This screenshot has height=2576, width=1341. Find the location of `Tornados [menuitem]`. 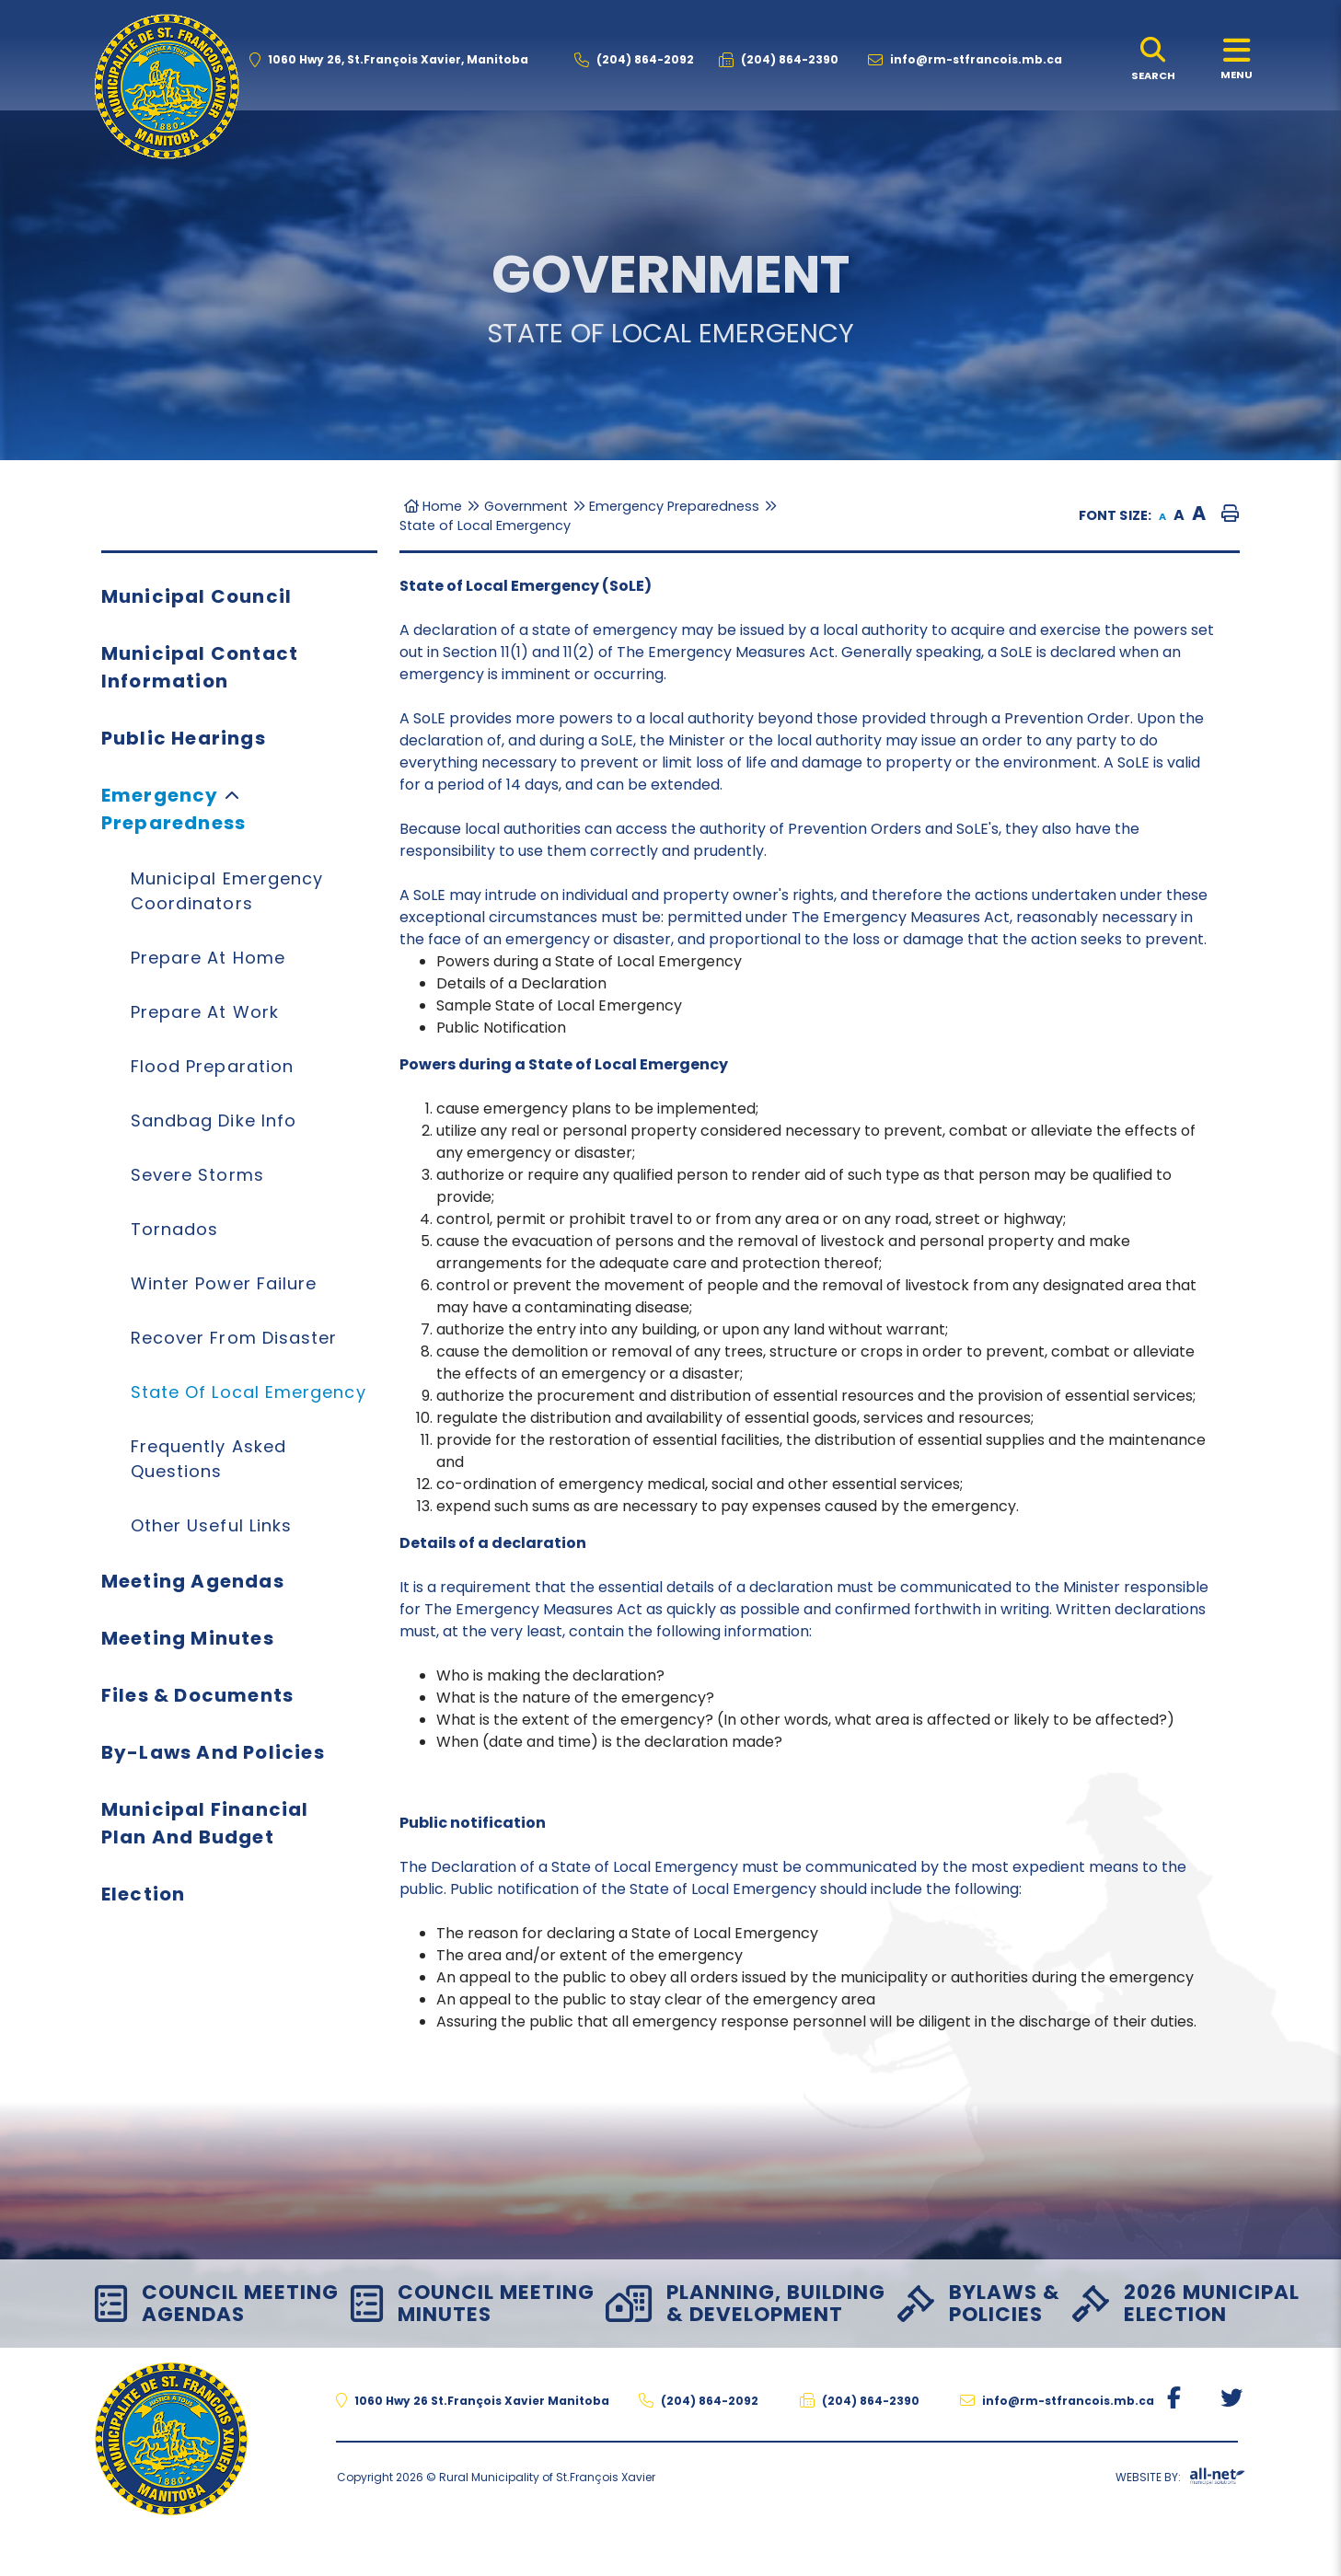

Tornados [menuitem] is located at coordinates (175, 1229).